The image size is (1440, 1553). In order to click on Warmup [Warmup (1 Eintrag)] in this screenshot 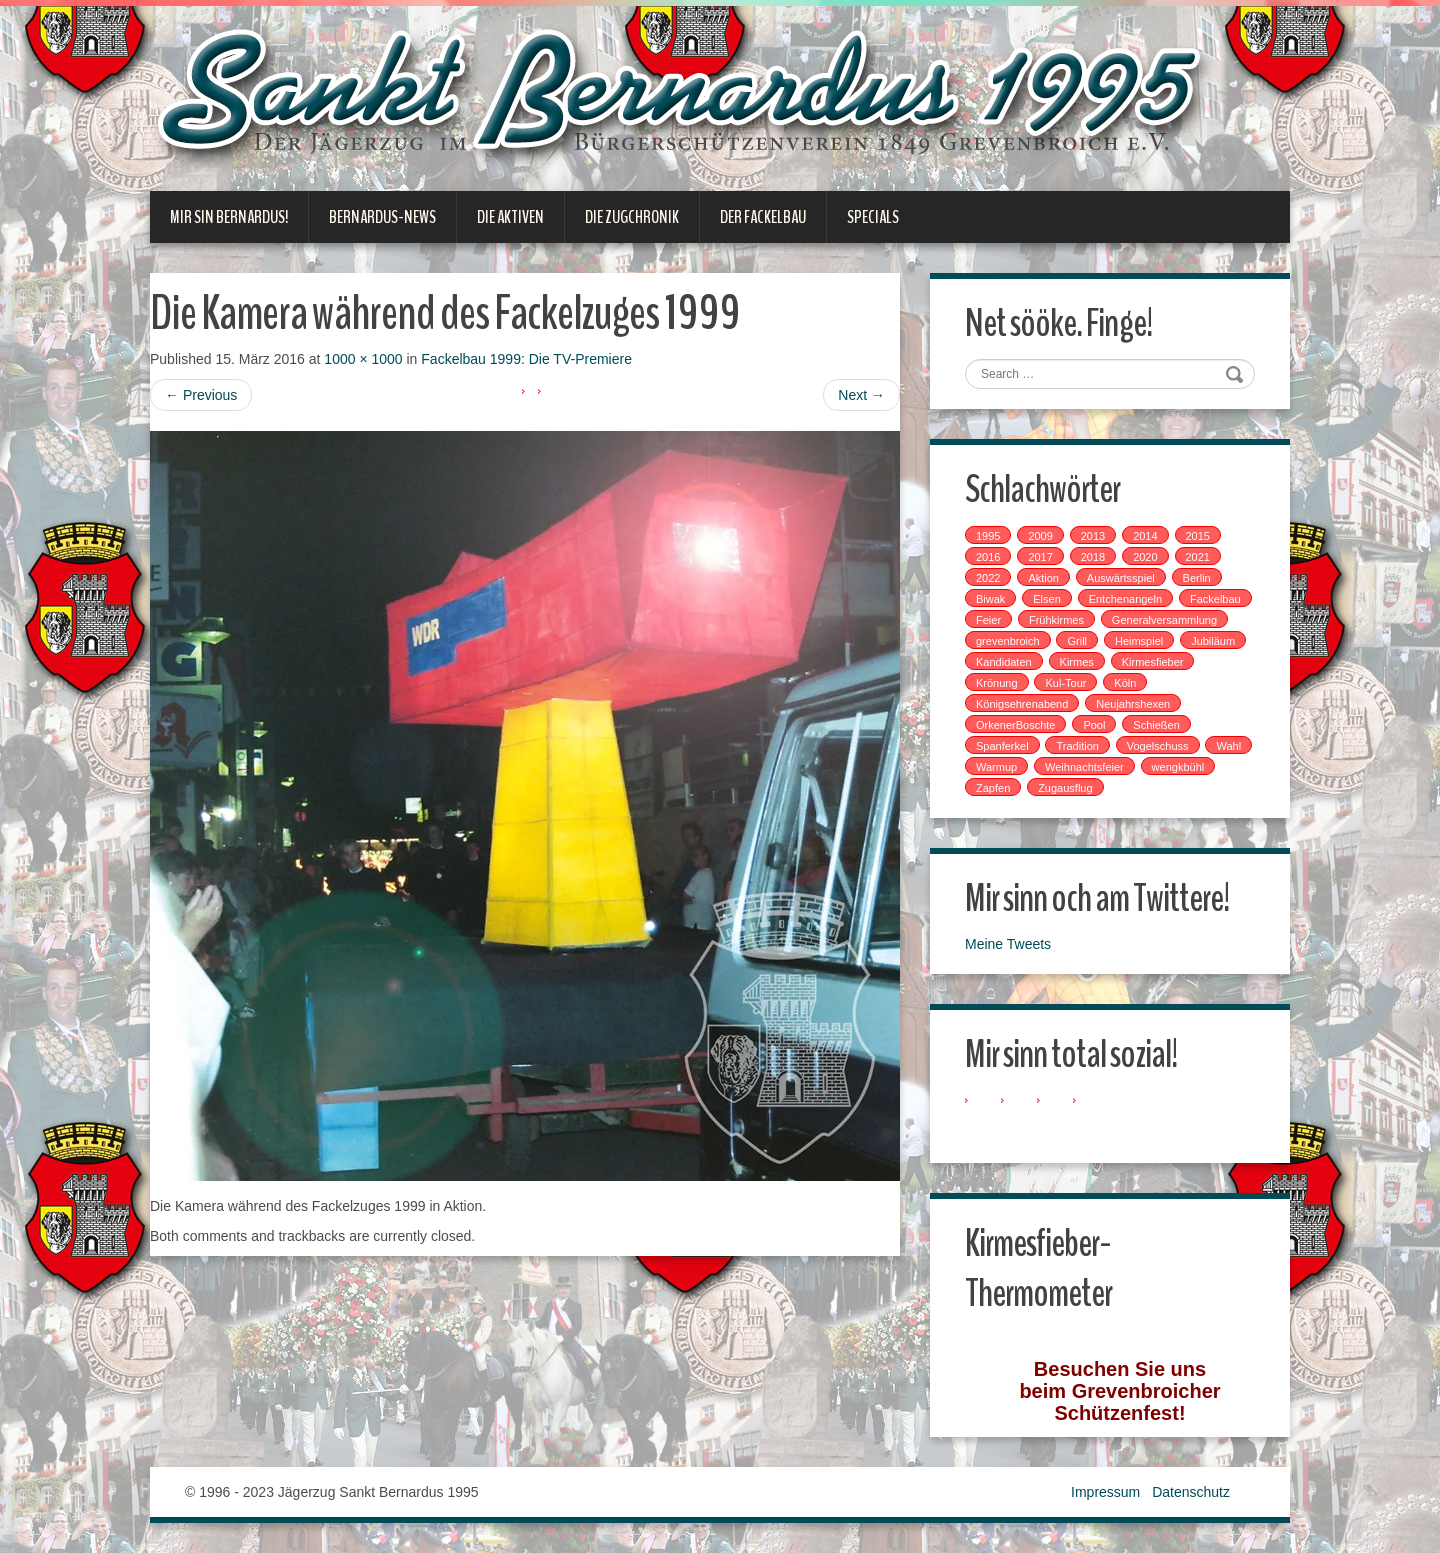, I will do `click(996, 767)`.